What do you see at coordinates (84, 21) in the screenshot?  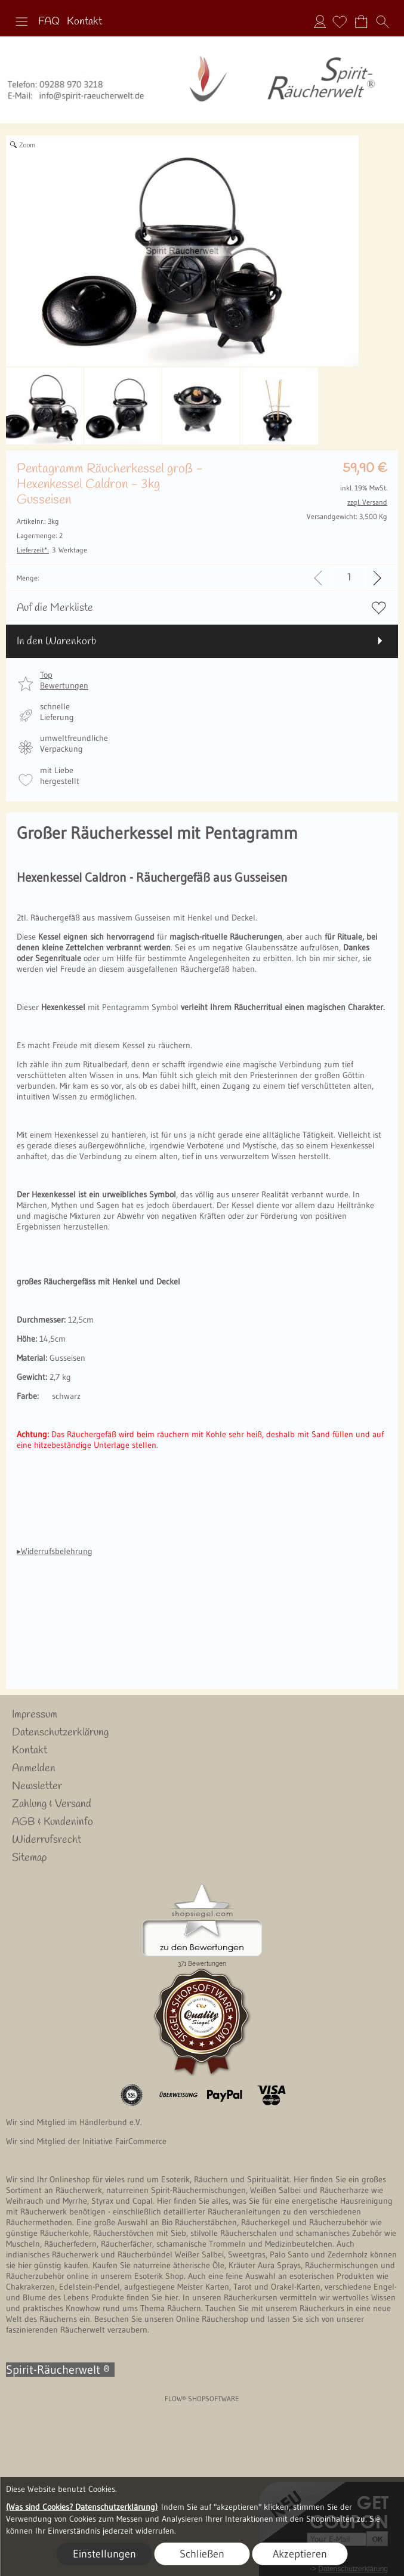 I see `Kontakt` at bounding box center [84, 21].